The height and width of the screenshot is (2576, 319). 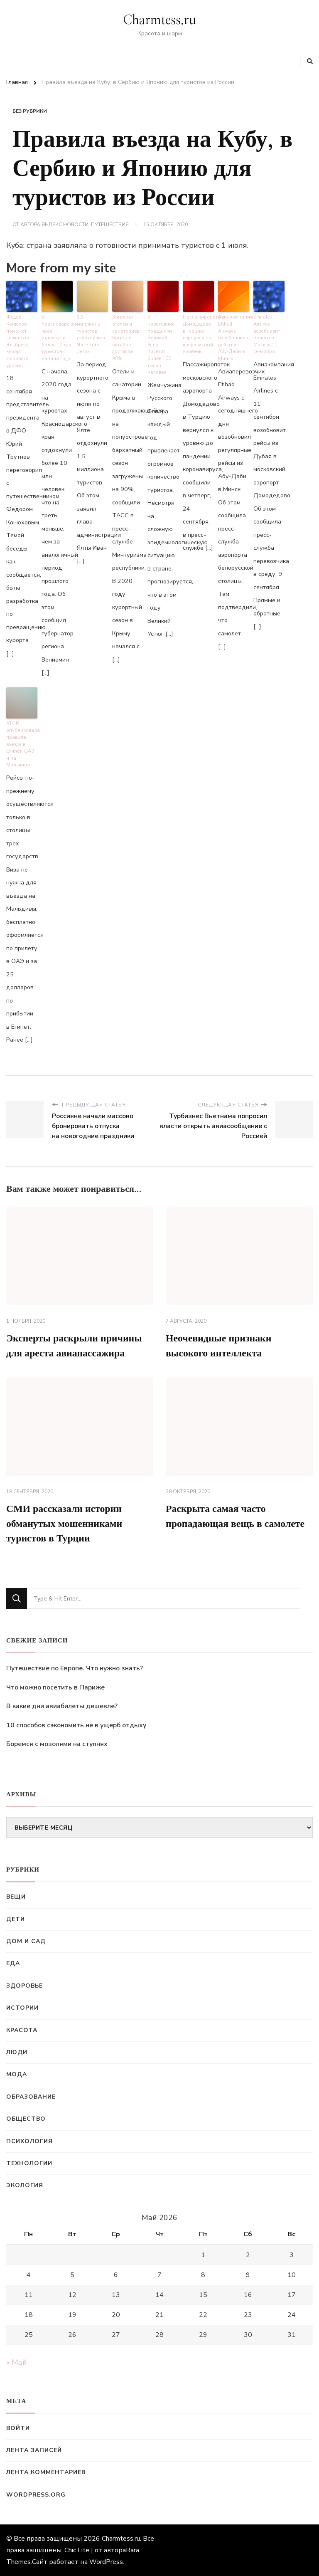 I want to click on Emirates Airlines возобновит полеты в Москву 11 сентября, so click(x=266, y=334).